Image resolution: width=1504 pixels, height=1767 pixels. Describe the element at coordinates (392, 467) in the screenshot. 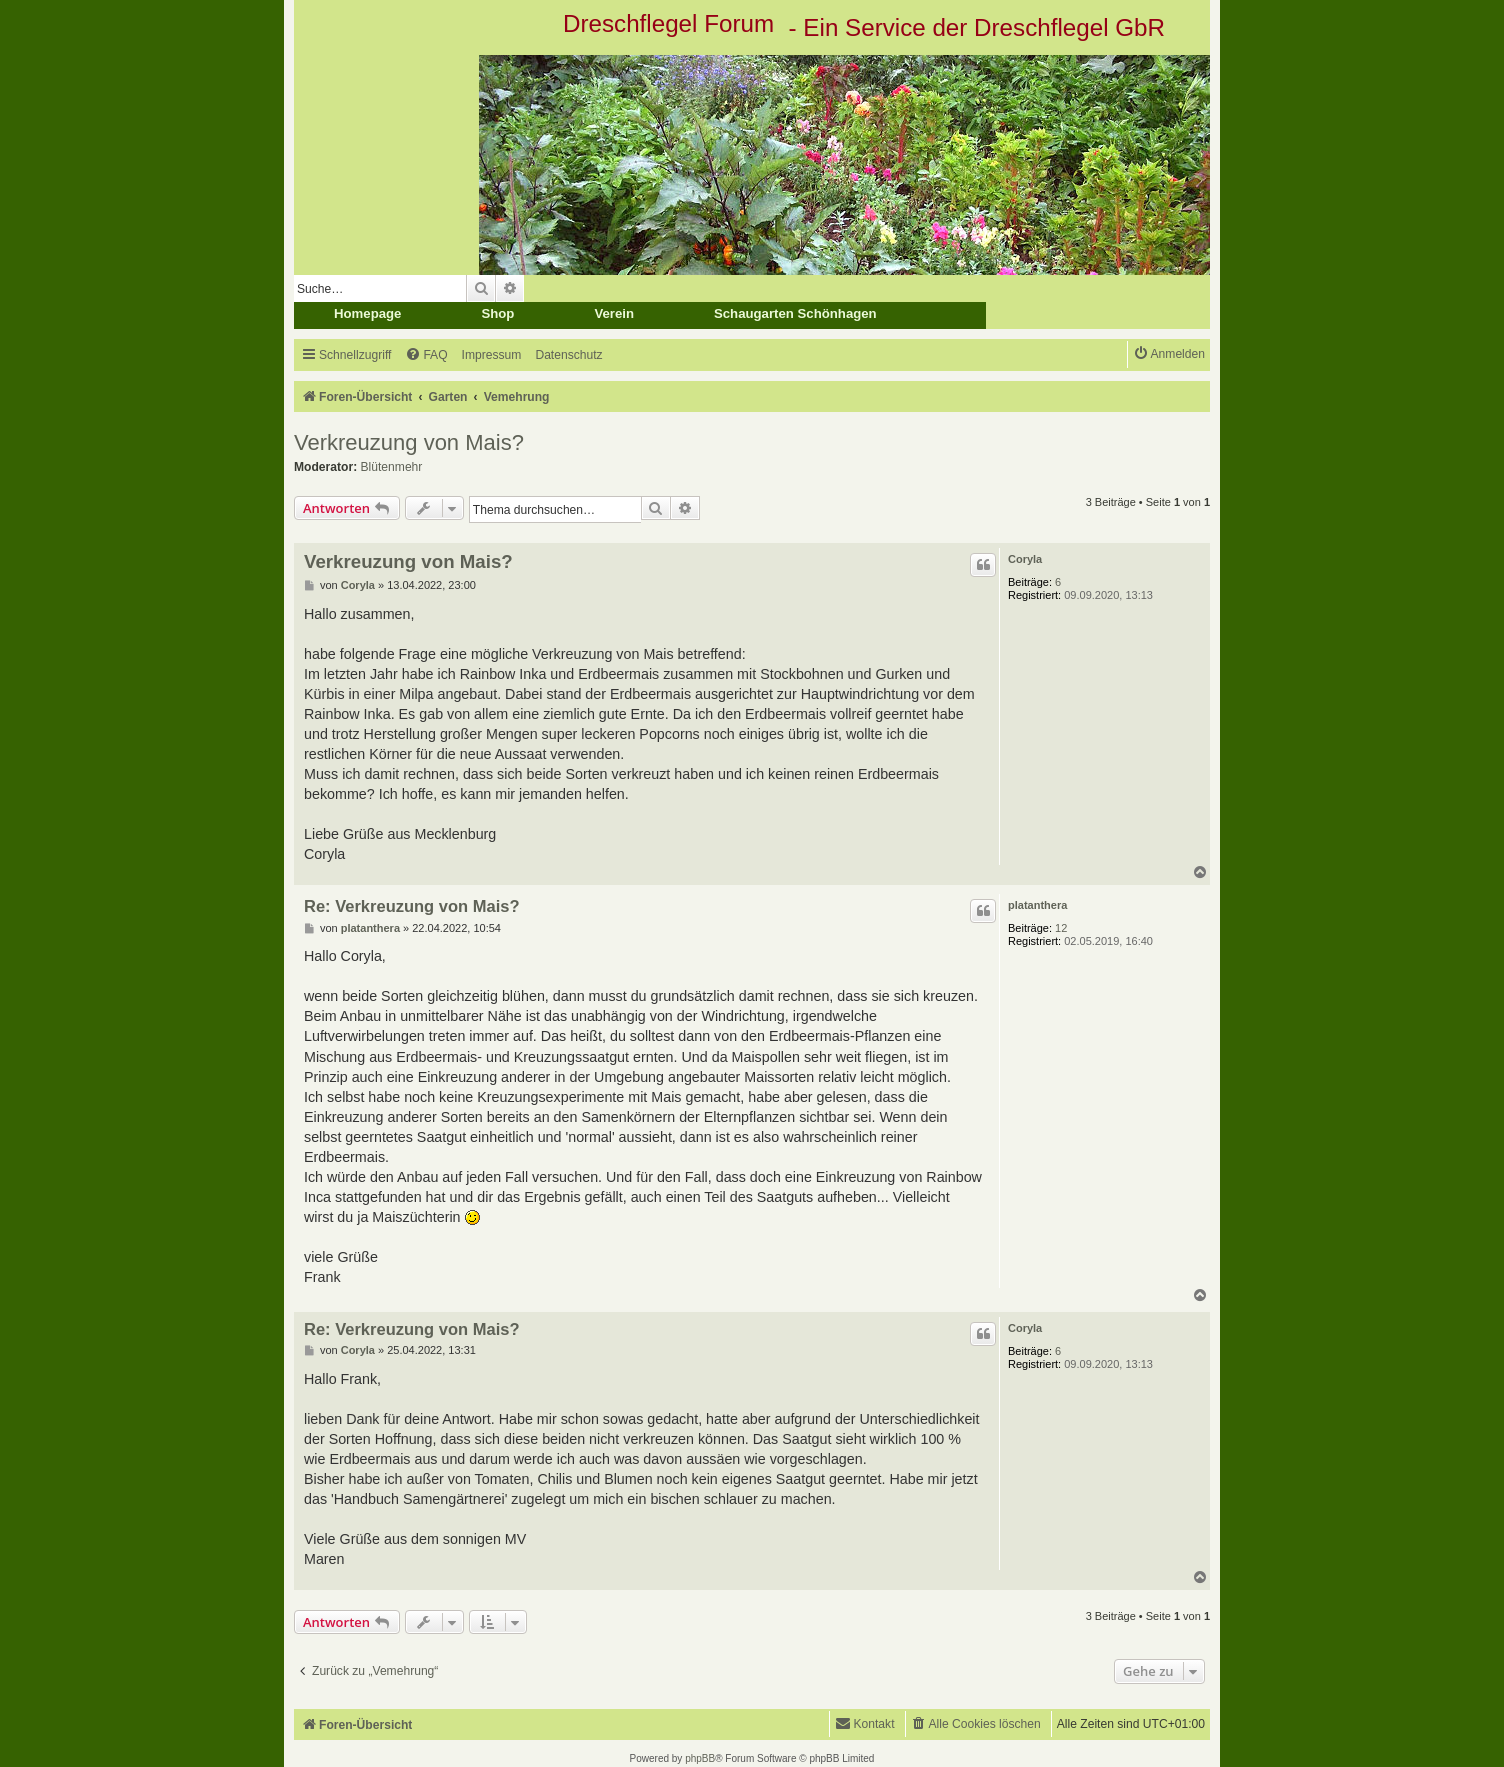

I see `Blütenmehr` at that location.